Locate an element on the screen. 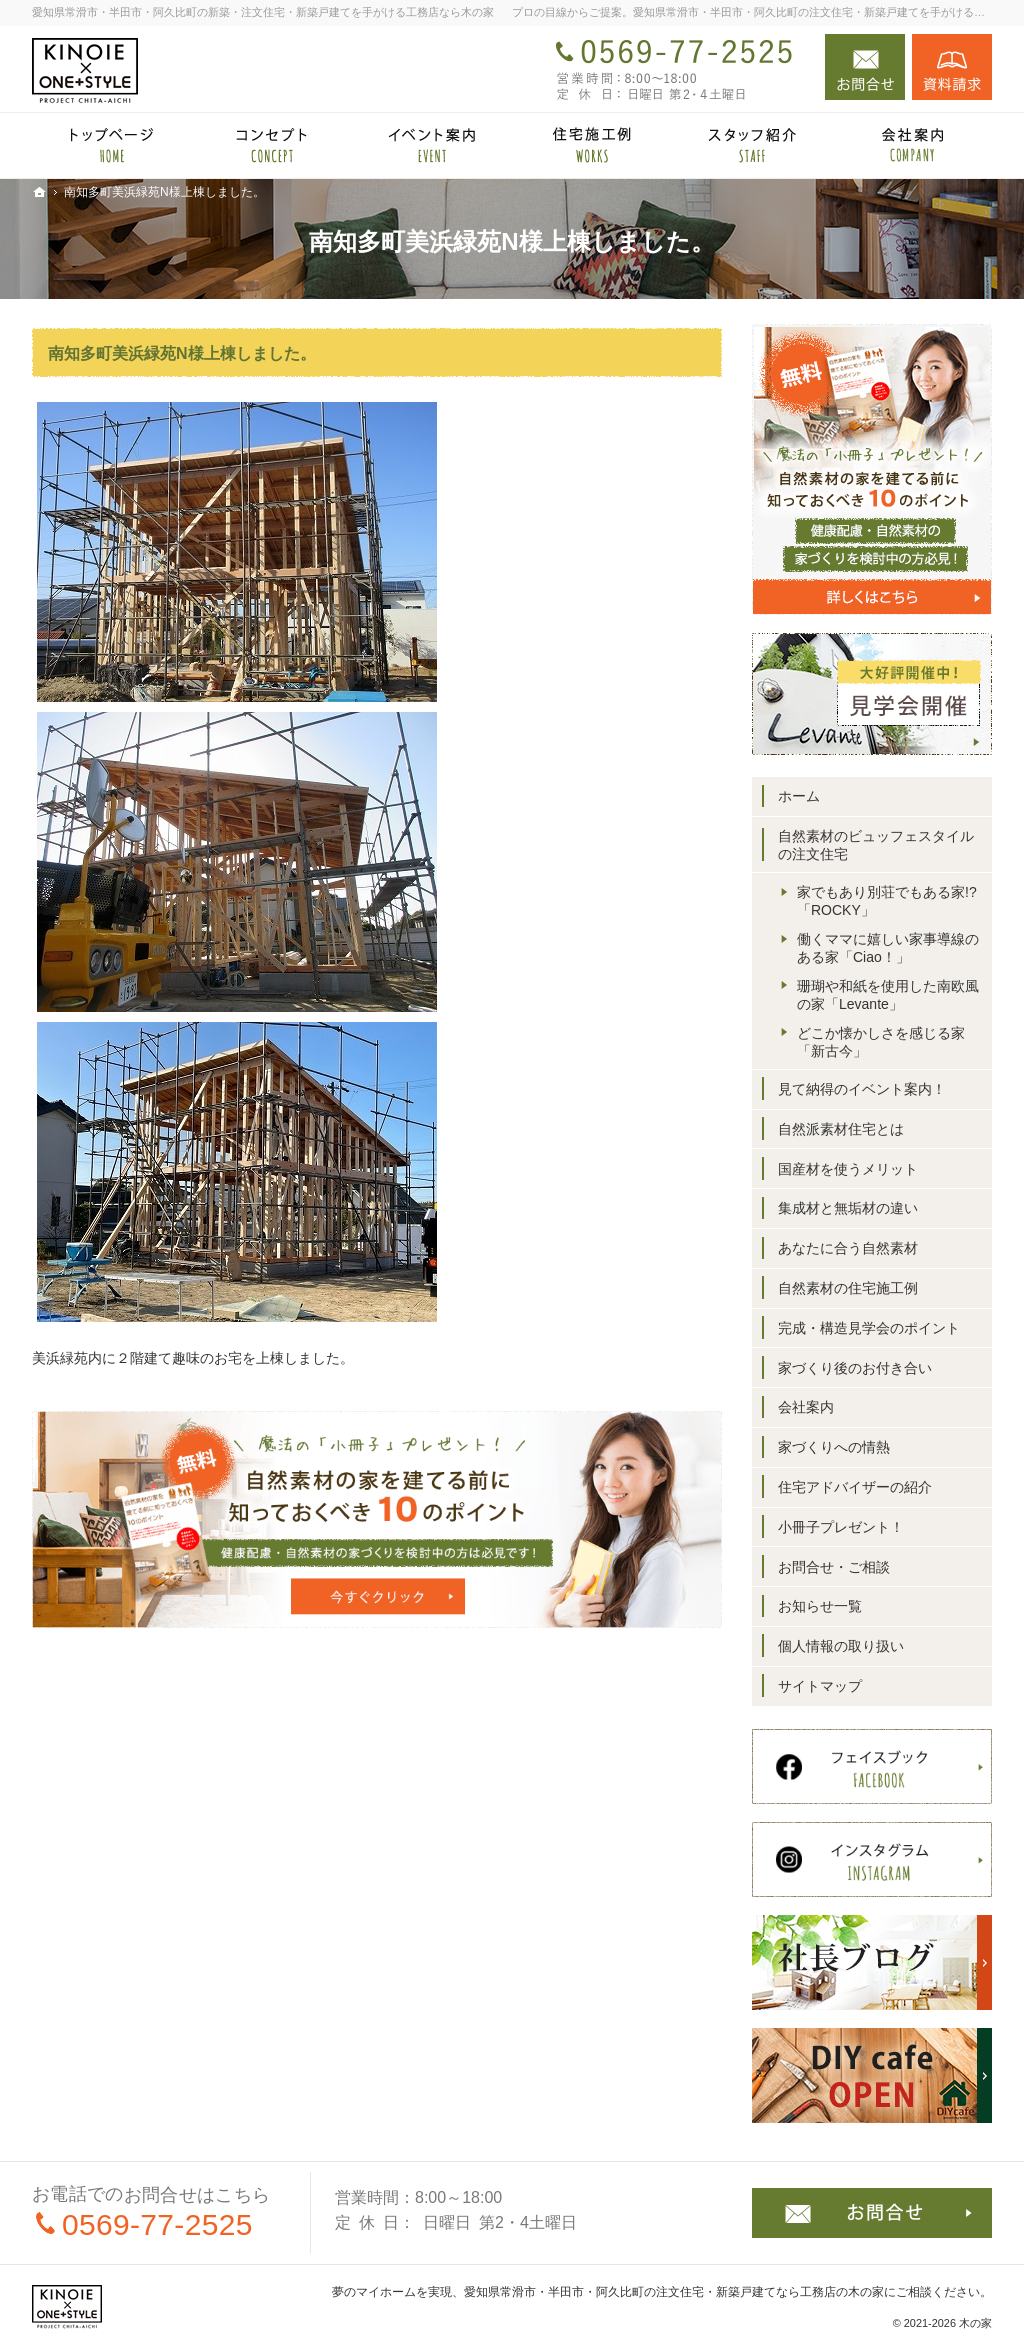 The image size is (1024, 2349). あなたに合う自然素材 is located at coordinates (848, 1248).